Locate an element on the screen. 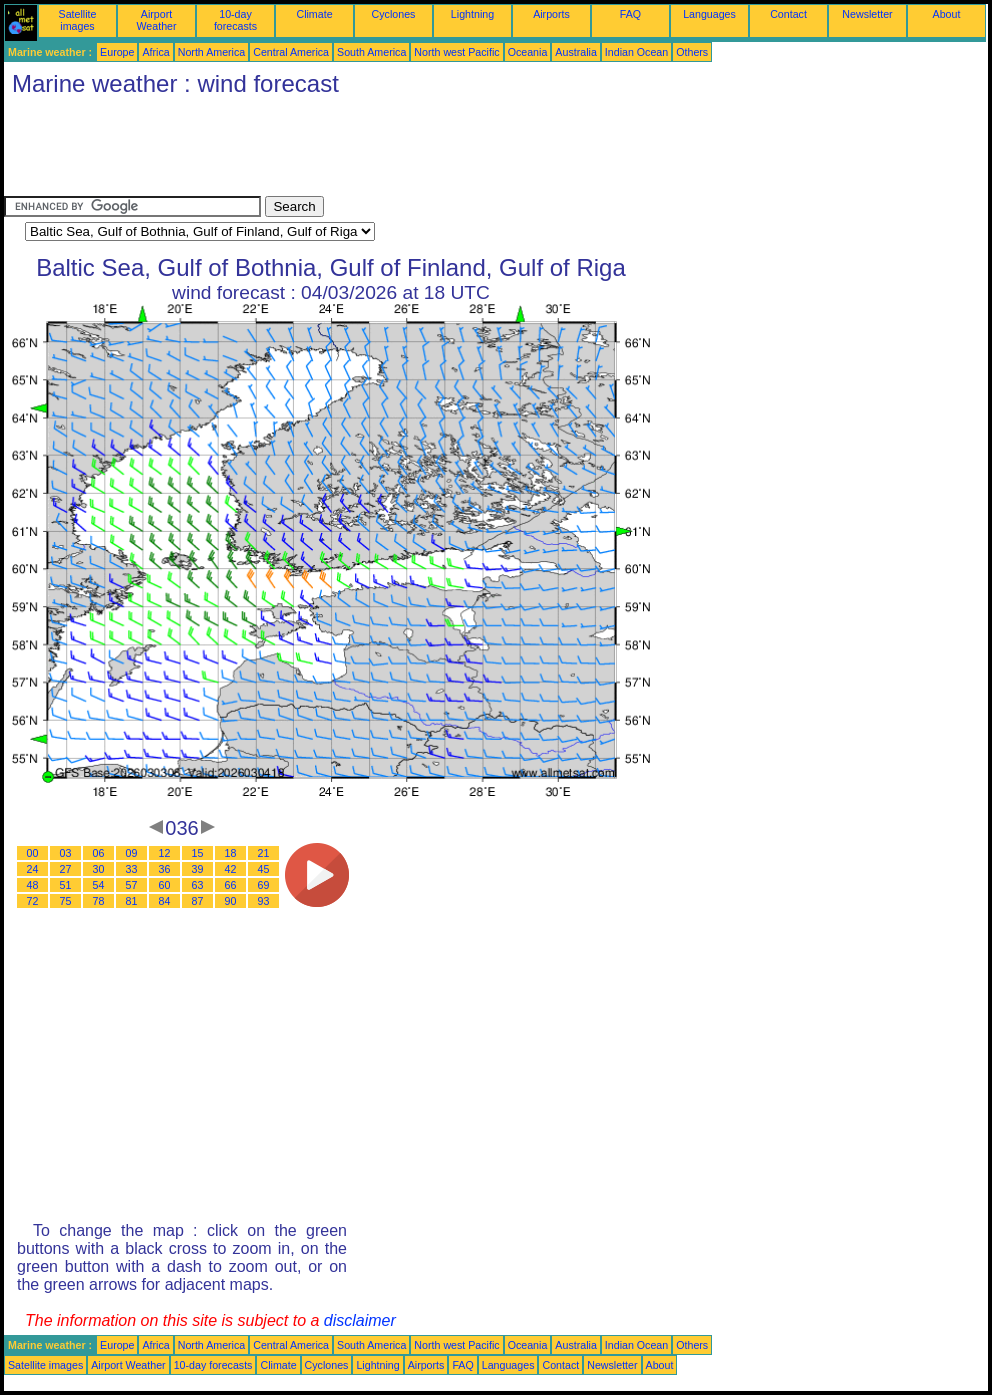 The height and width of the screenshot is (1395, 992). [Advertisement] is located at coordinates (368, 151).